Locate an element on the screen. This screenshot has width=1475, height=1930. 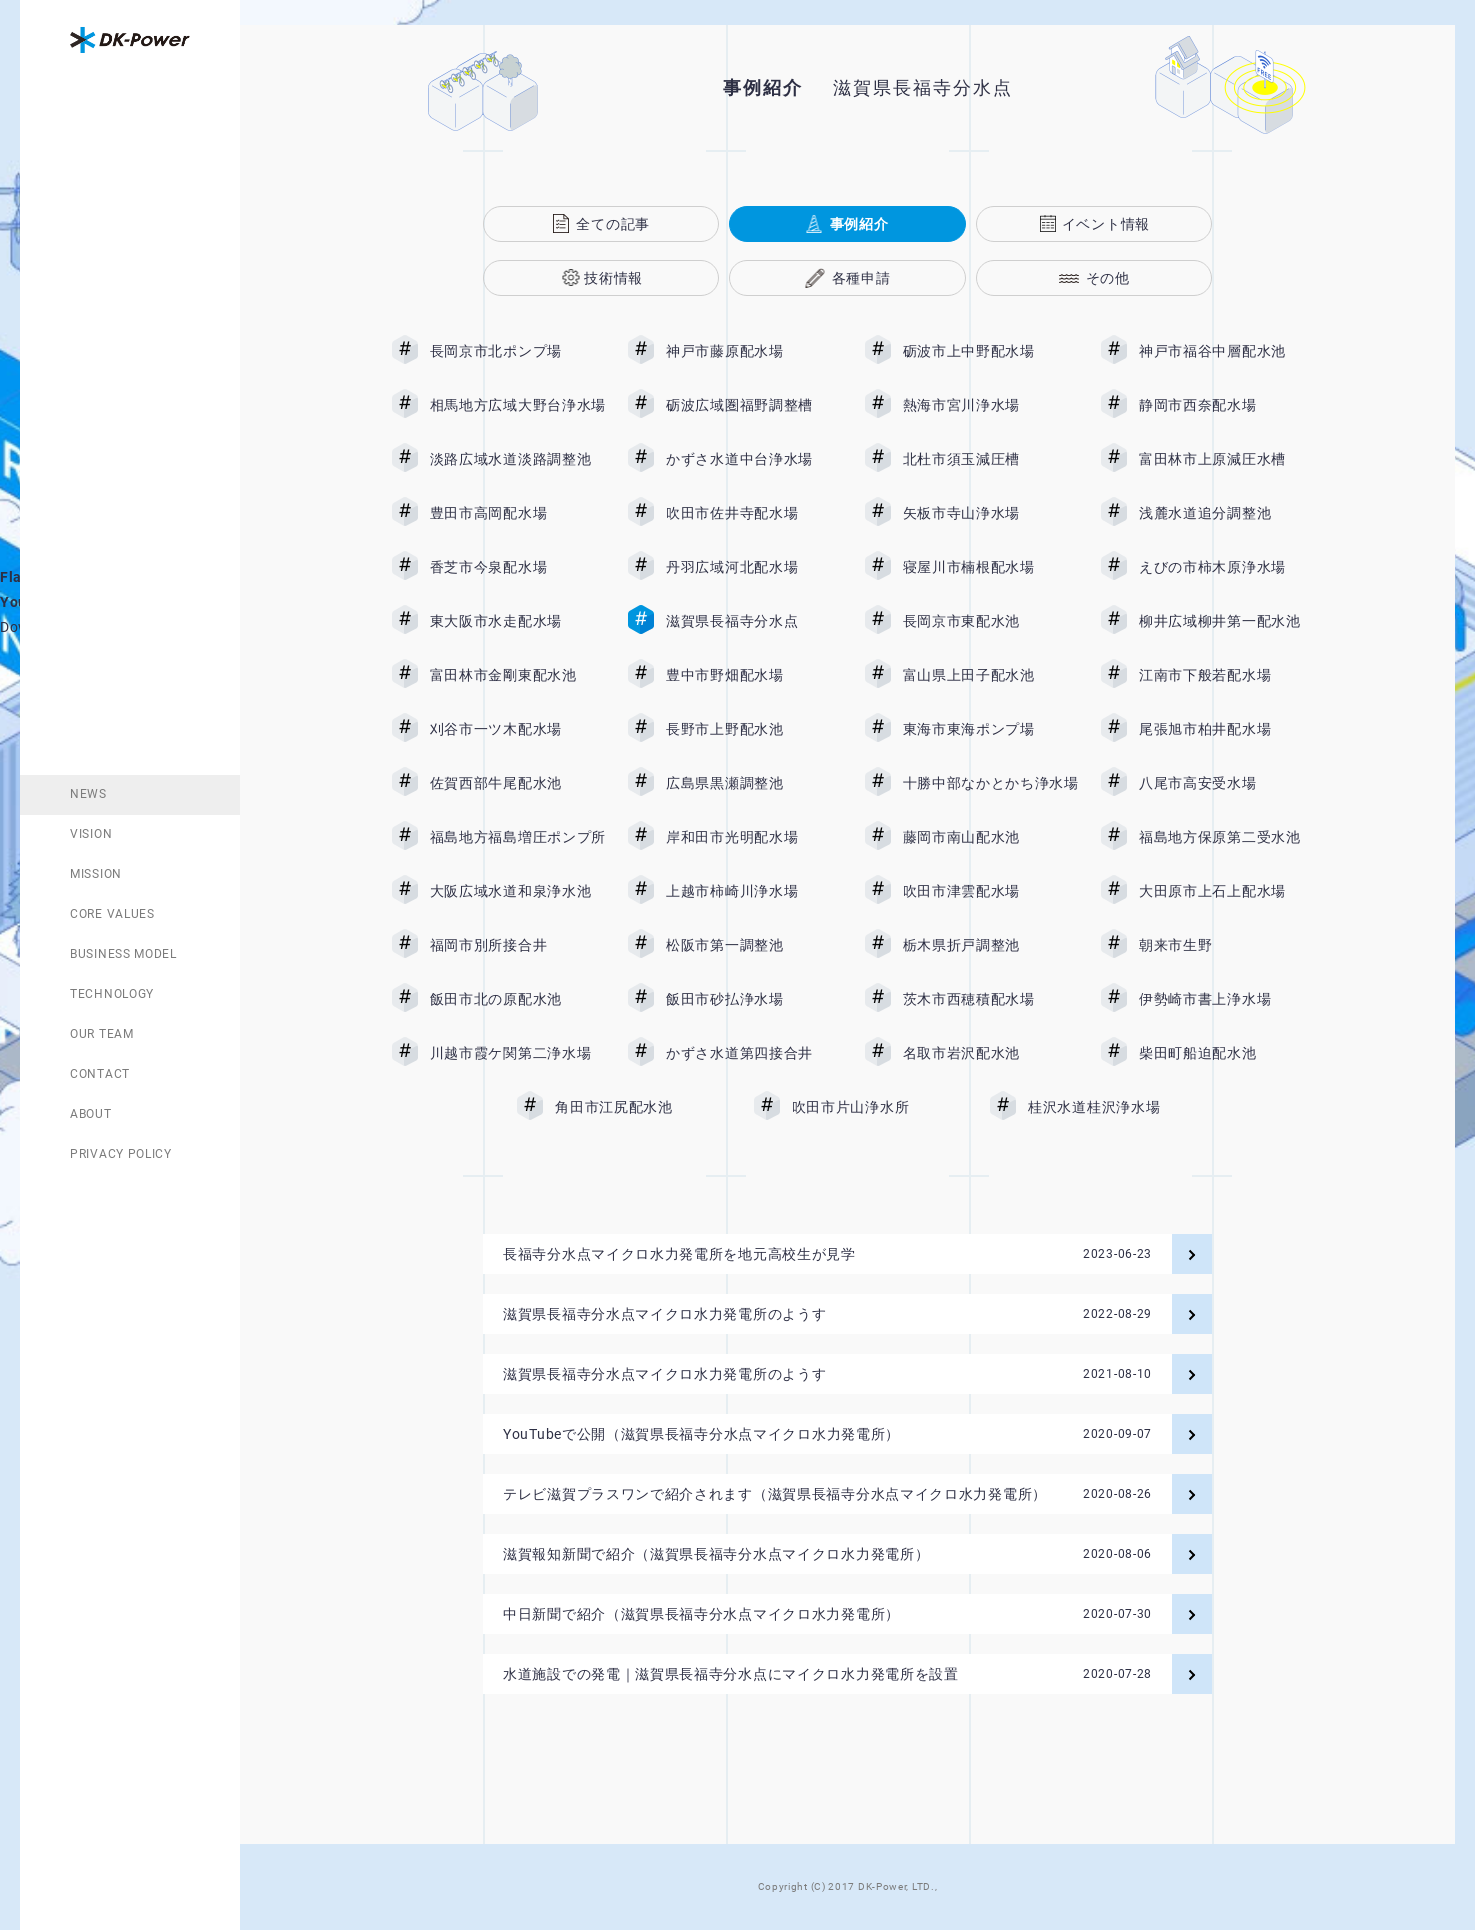
熱海市宮川浄水場 is located at coordinates (991, 405).